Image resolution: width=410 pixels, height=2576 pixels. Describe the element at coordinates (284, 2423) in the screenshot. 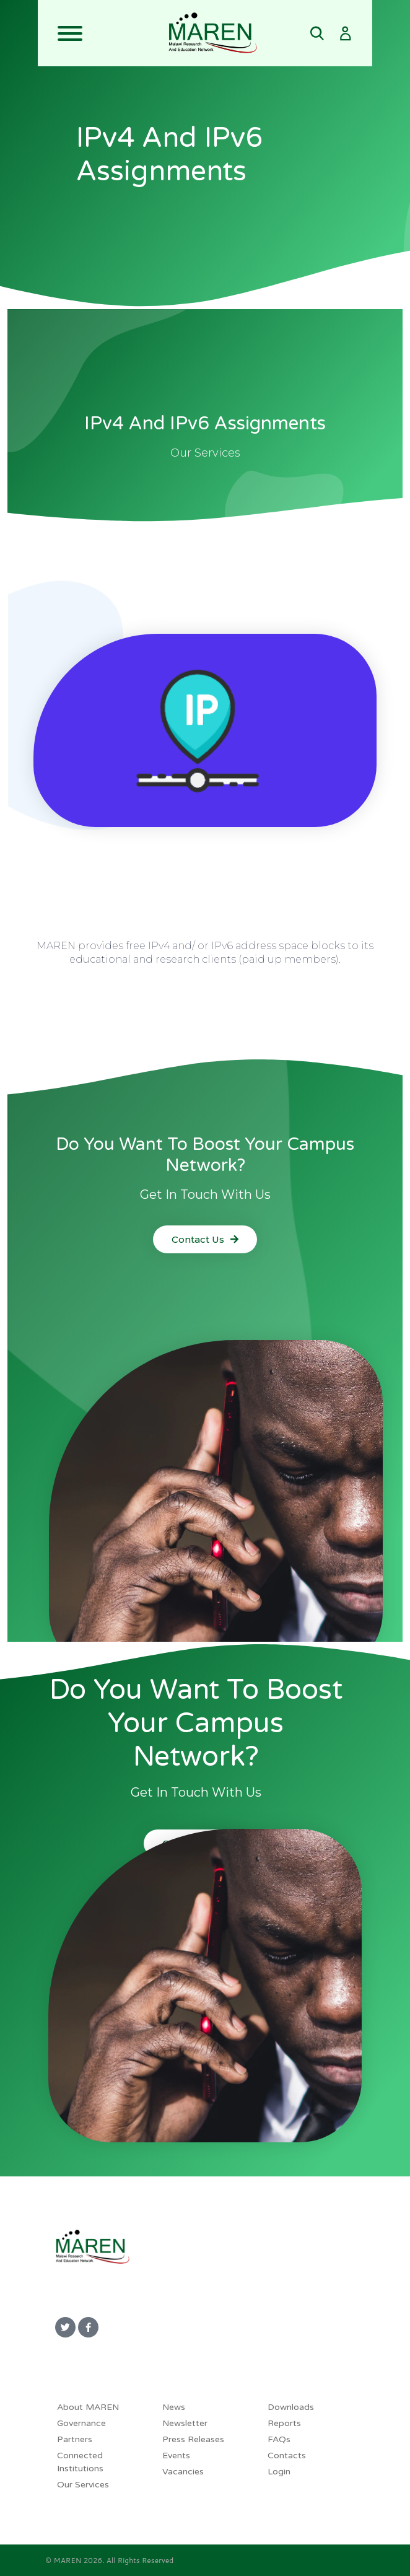

I see `Reports` at that location.